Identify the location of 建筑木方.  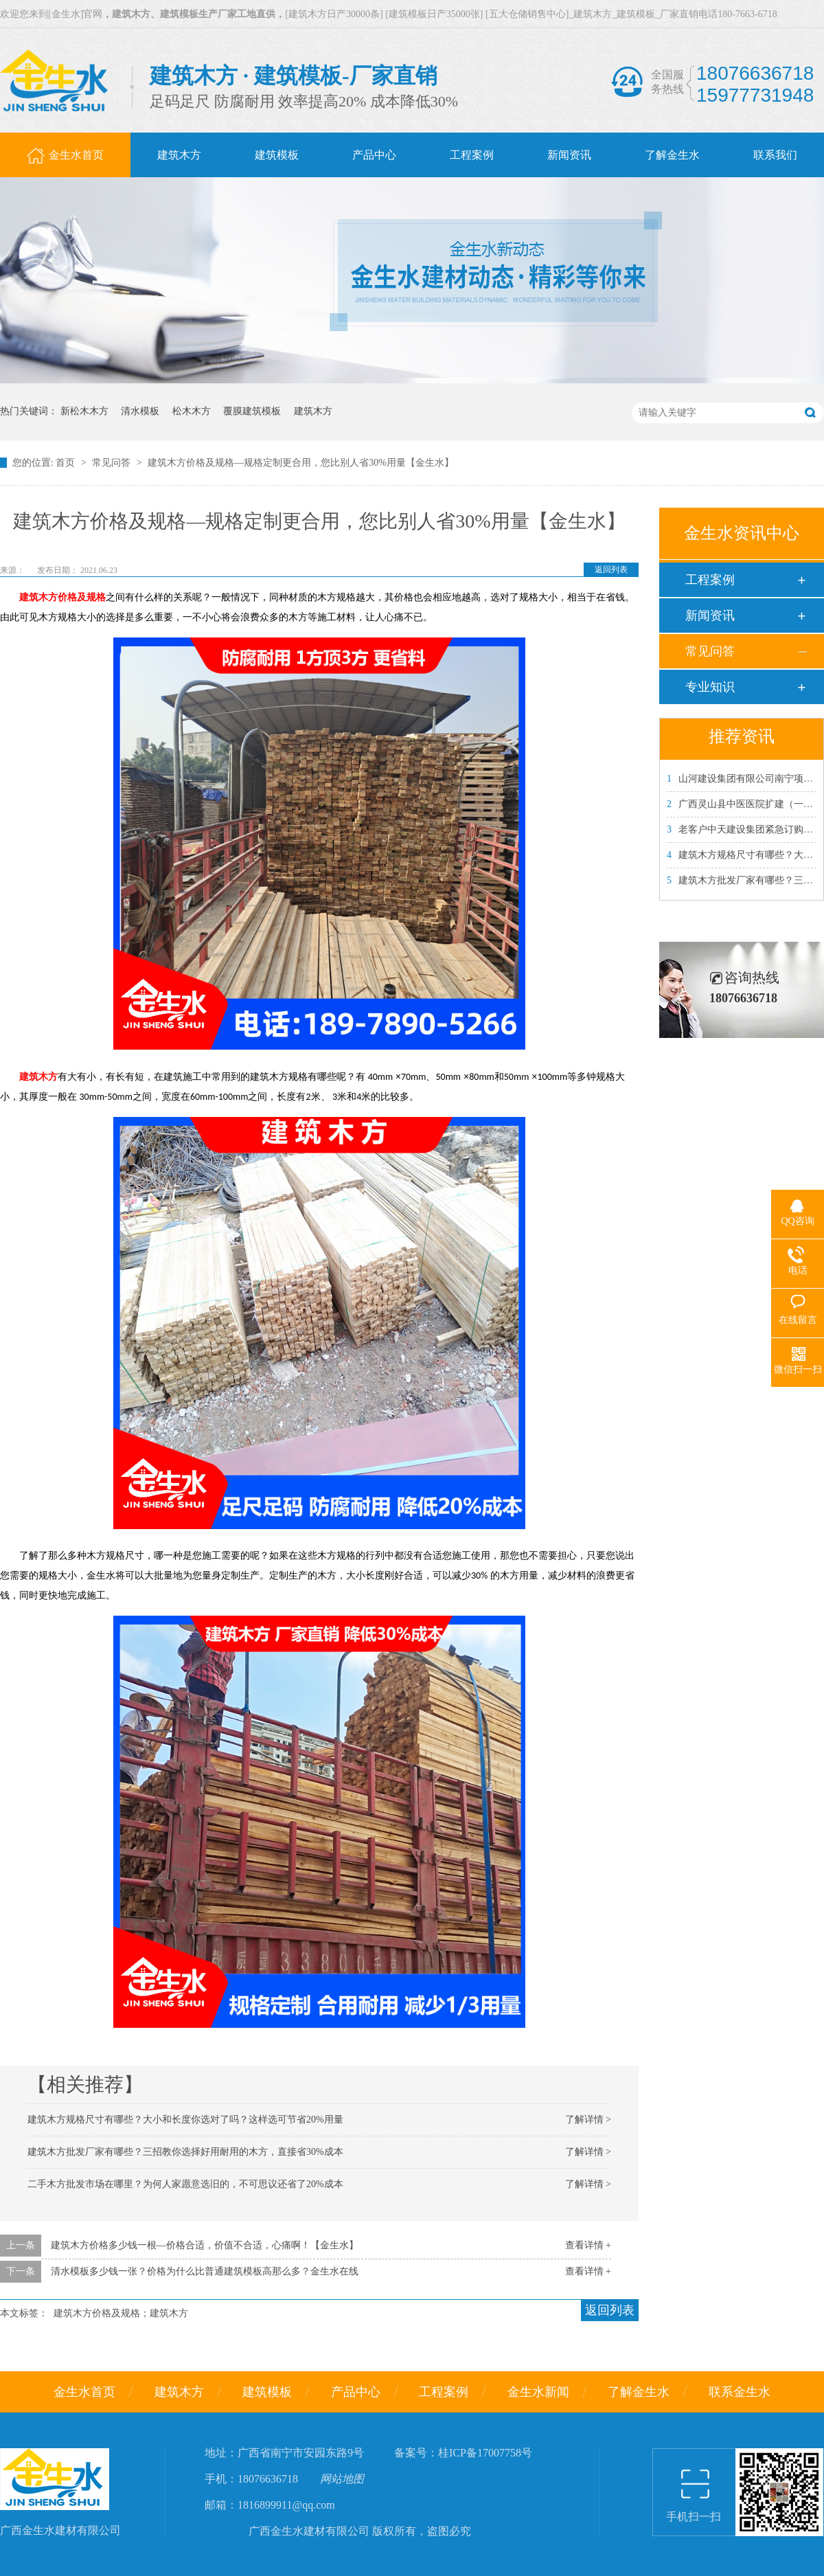
(313, 411).